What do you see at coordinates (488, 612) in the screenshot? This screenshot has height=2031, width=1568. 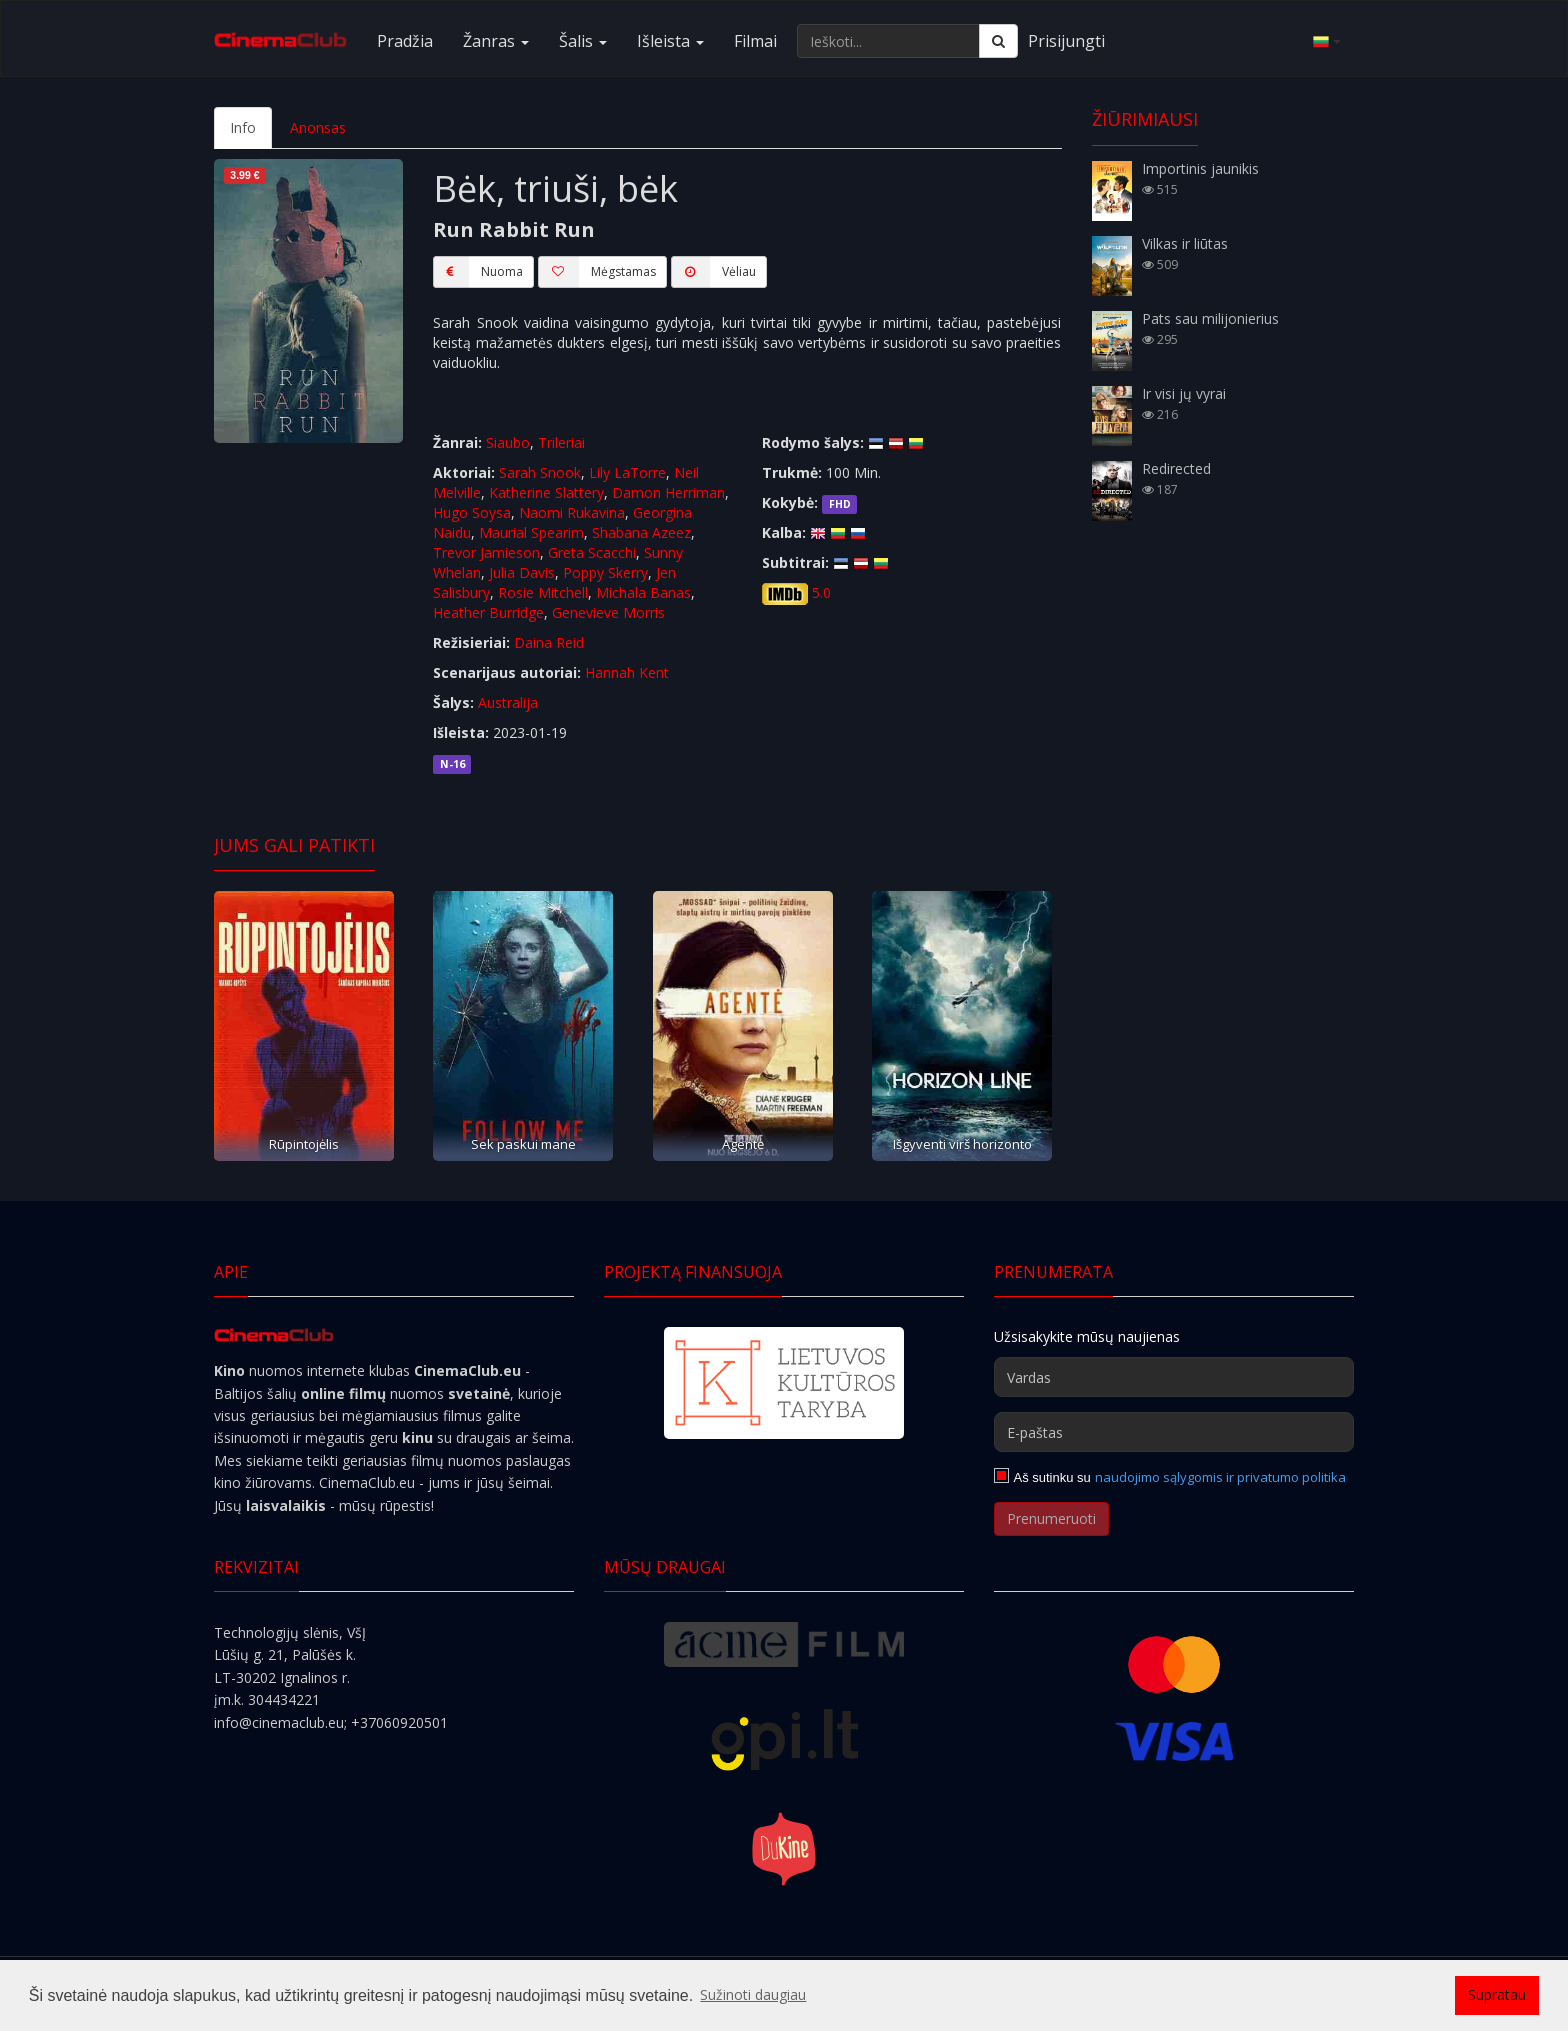 I see `Heather Burridge` at bounding box center [488, 612].